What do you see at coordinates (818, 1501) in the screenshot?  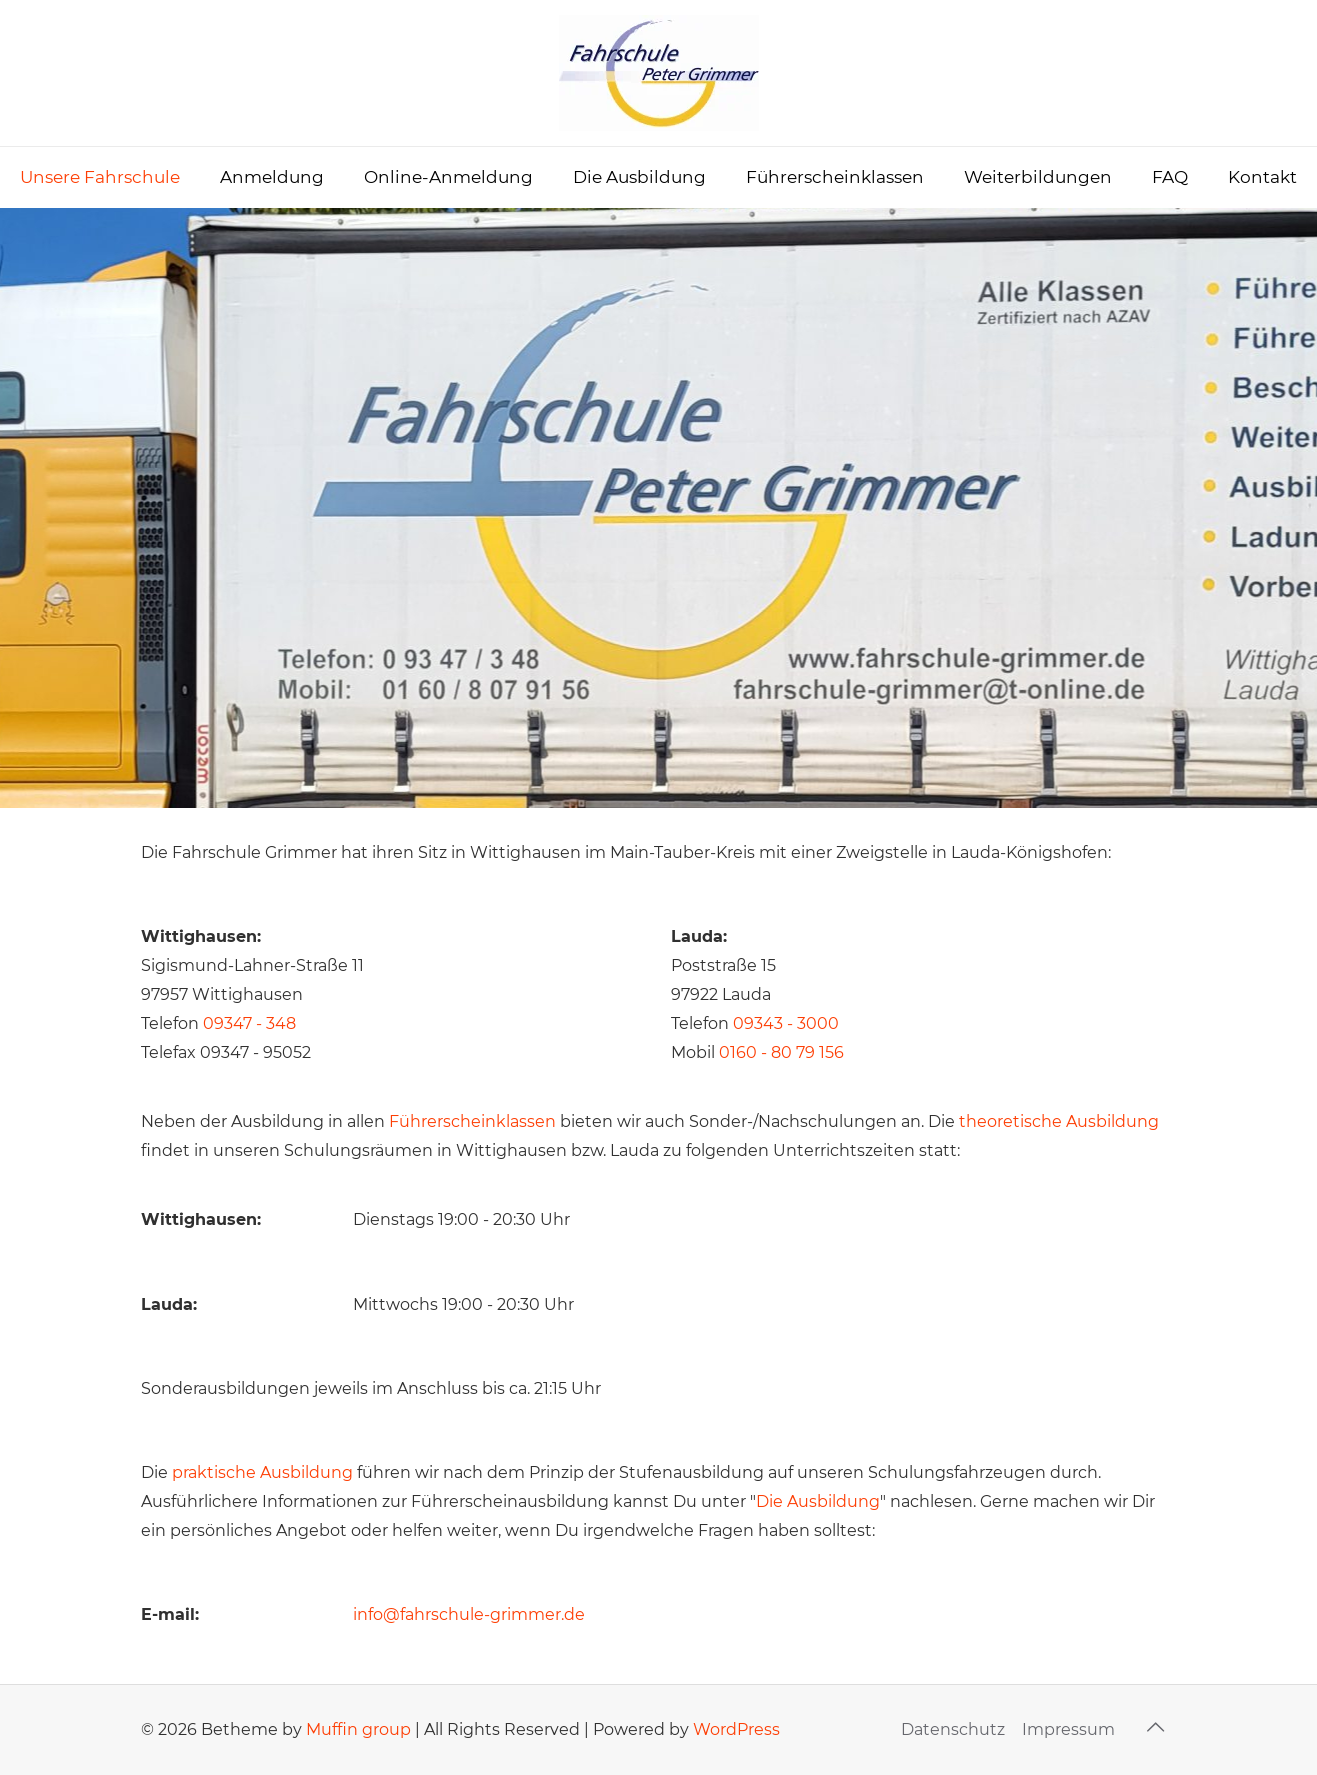 I see `Die Ausbildung` at bounding box center [818, 1501].